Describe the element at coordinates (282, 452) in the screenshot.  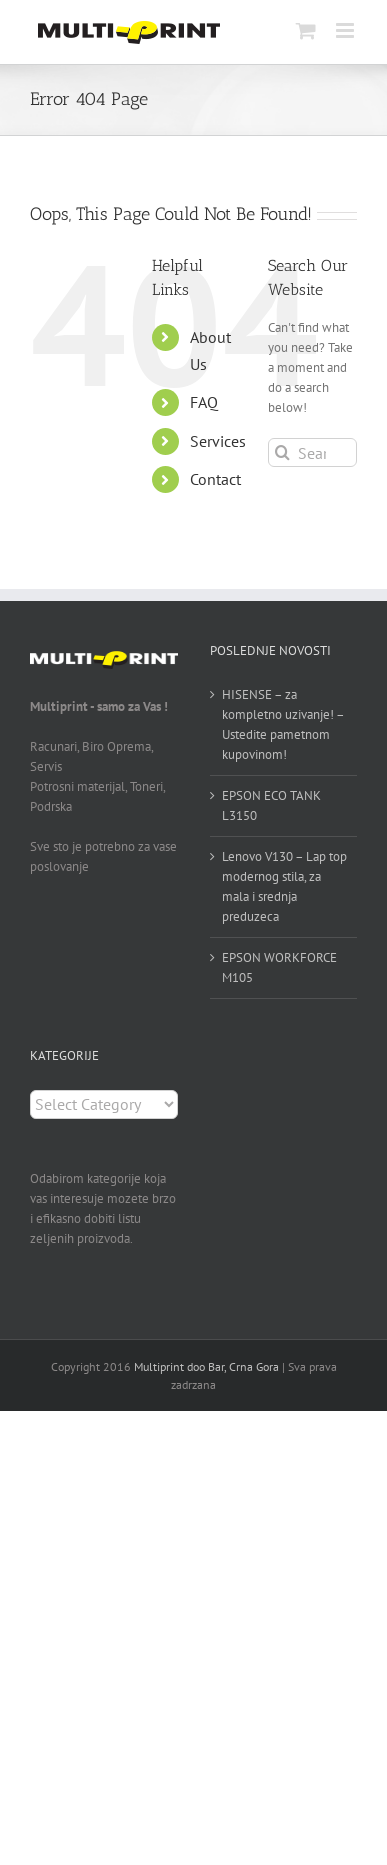
I see `[Search]` at that location.